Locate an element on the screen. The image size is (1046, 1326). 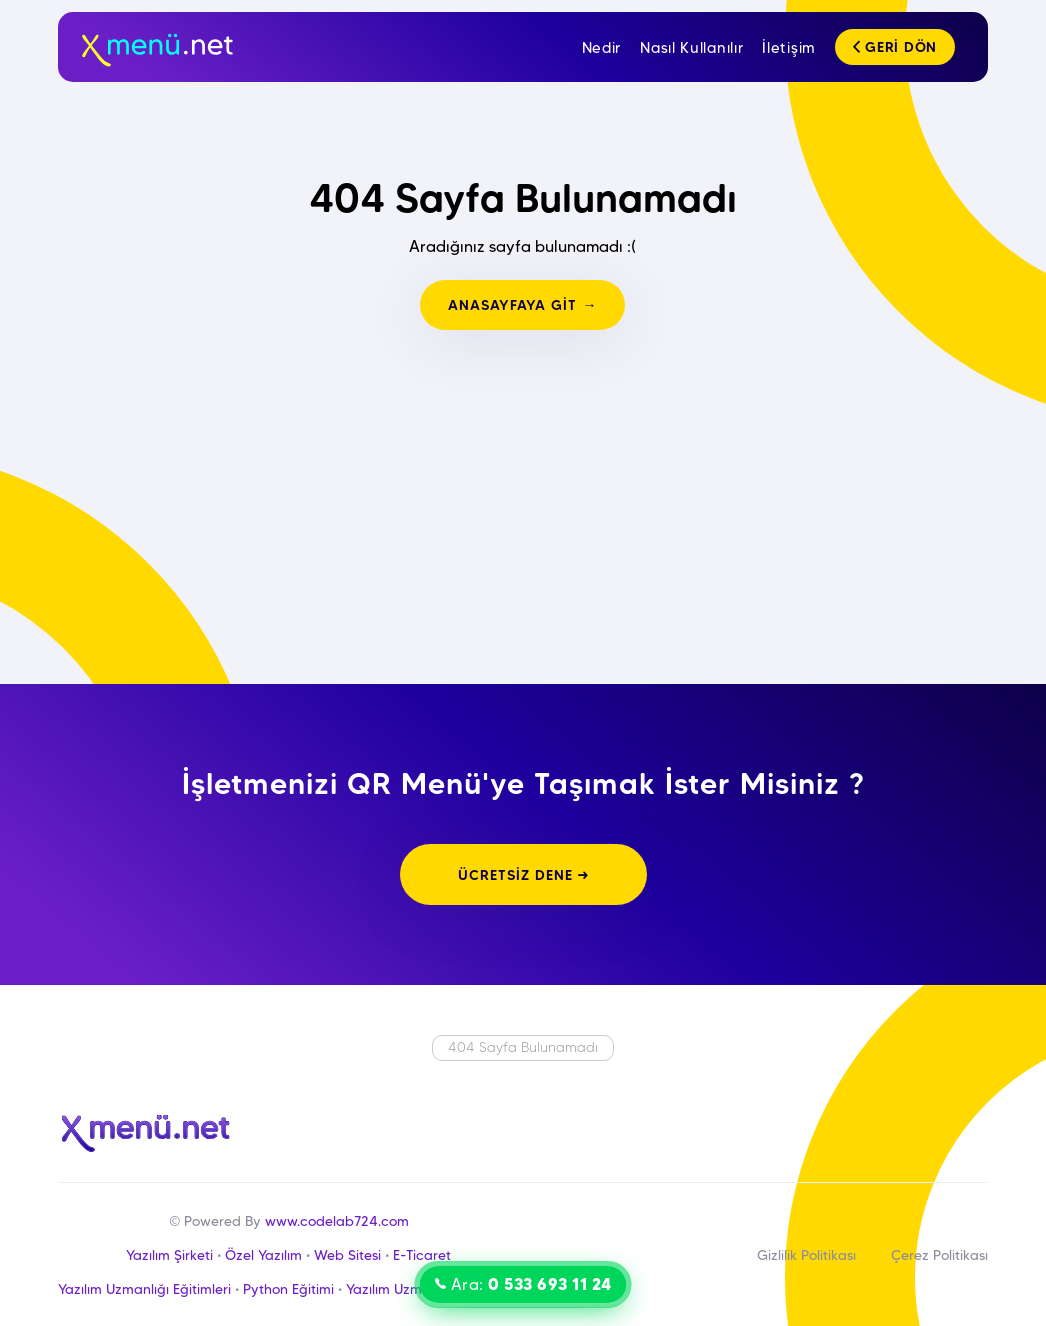
ÜCRETSİZ DENE is located at coordinates (523, 875).